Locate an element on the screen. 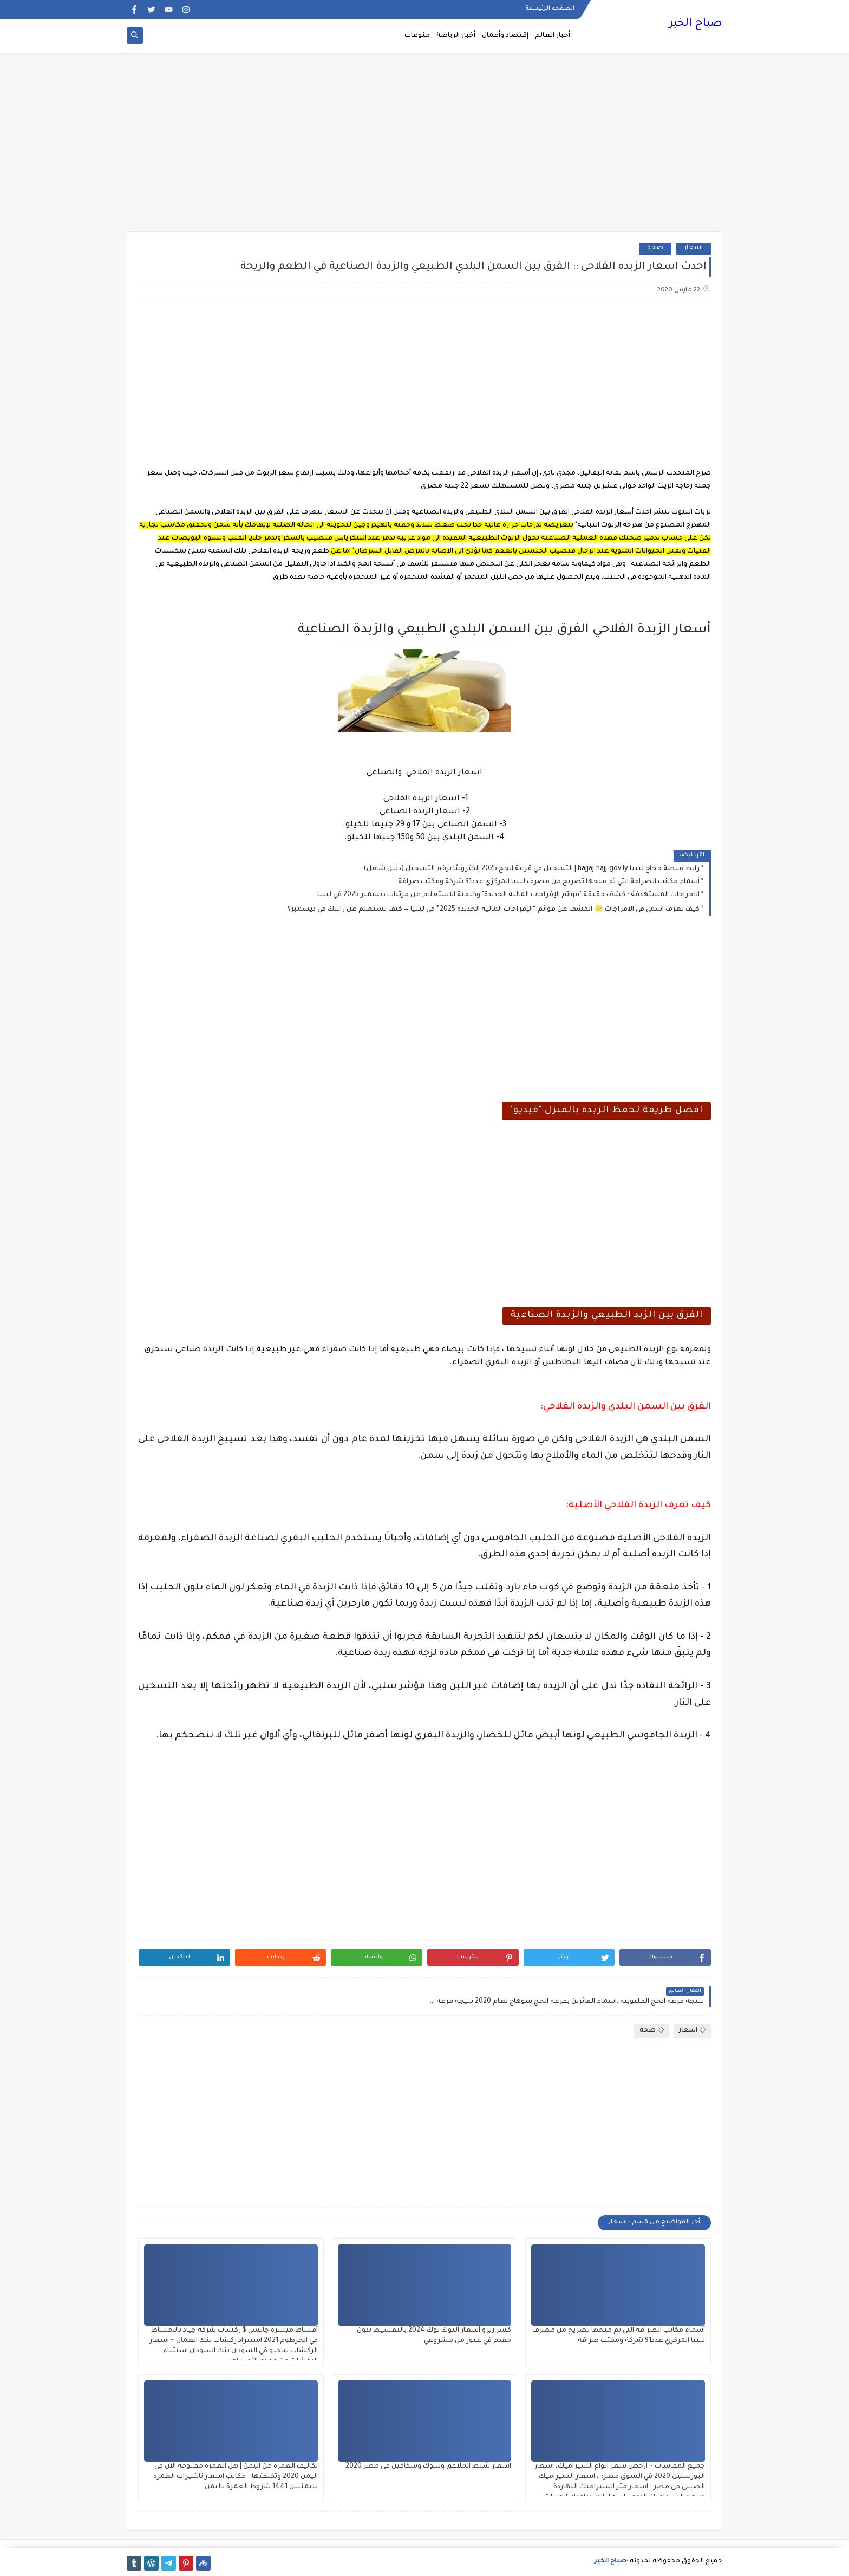 The width and height of the screenshot is (849, 2576). رابط منصة حجاج ليبيا hajjaj.hajj.gov.ly | التسجيل في قرعة الحج 2025 إلكترونيًا برقم التسجيل (دليل شامل) is located at coordinates (531, 869).